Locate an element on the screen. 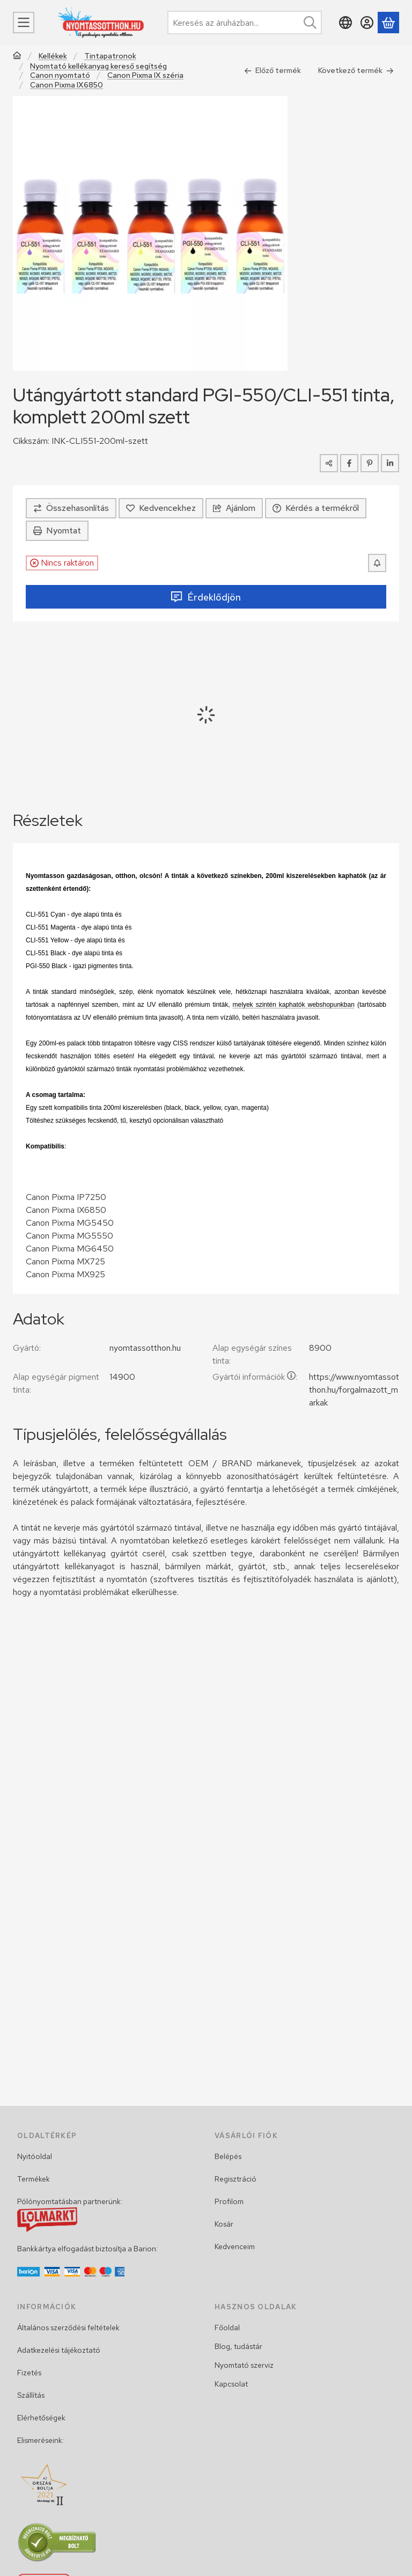 The width and height of the screenshot is (412, 2576). Érdeklődjön is located at coordinates (205, 596).